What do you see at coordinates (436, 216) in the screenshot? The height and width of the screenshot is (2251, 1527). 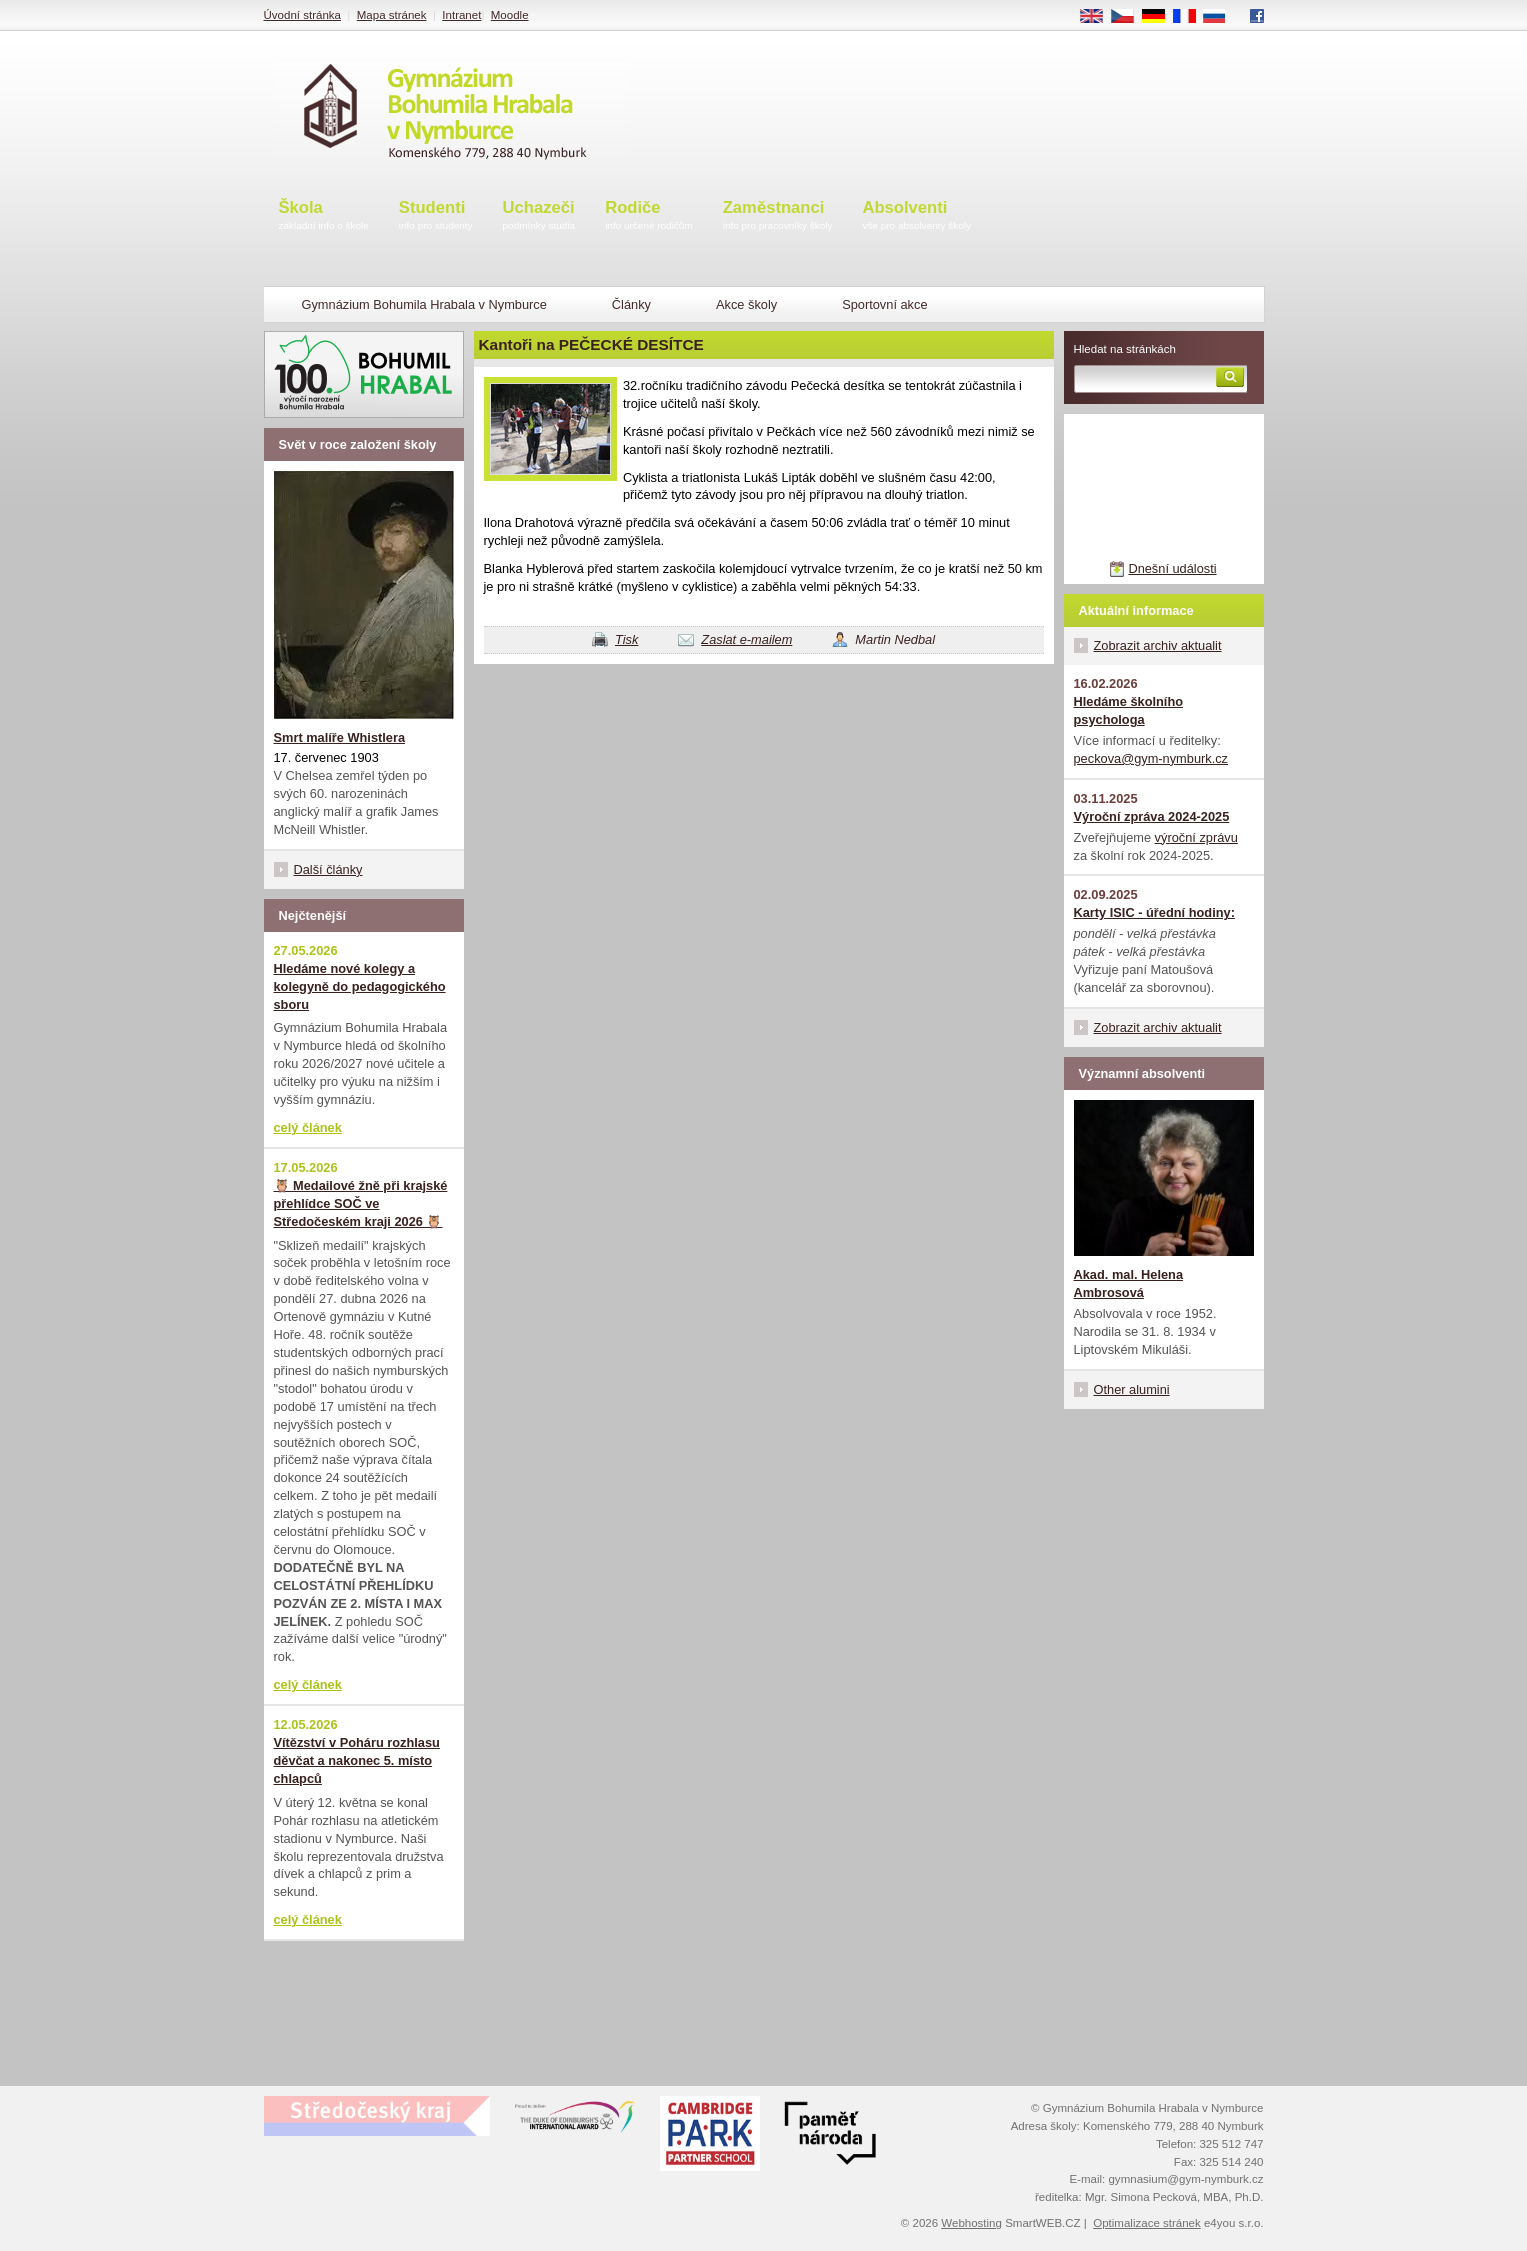 I see `Studenti` at bounding box center [436, 216].